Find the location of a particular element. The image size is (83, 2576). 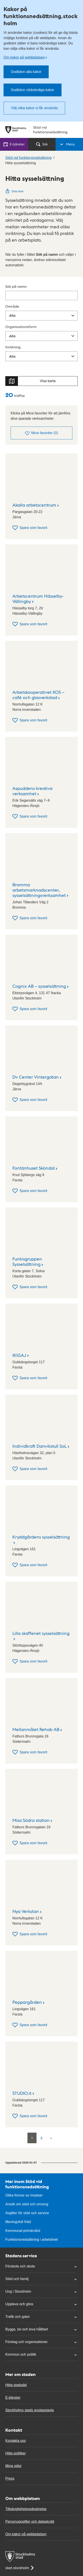

Godkänn alla kakor is located at coordinates (26, 72).